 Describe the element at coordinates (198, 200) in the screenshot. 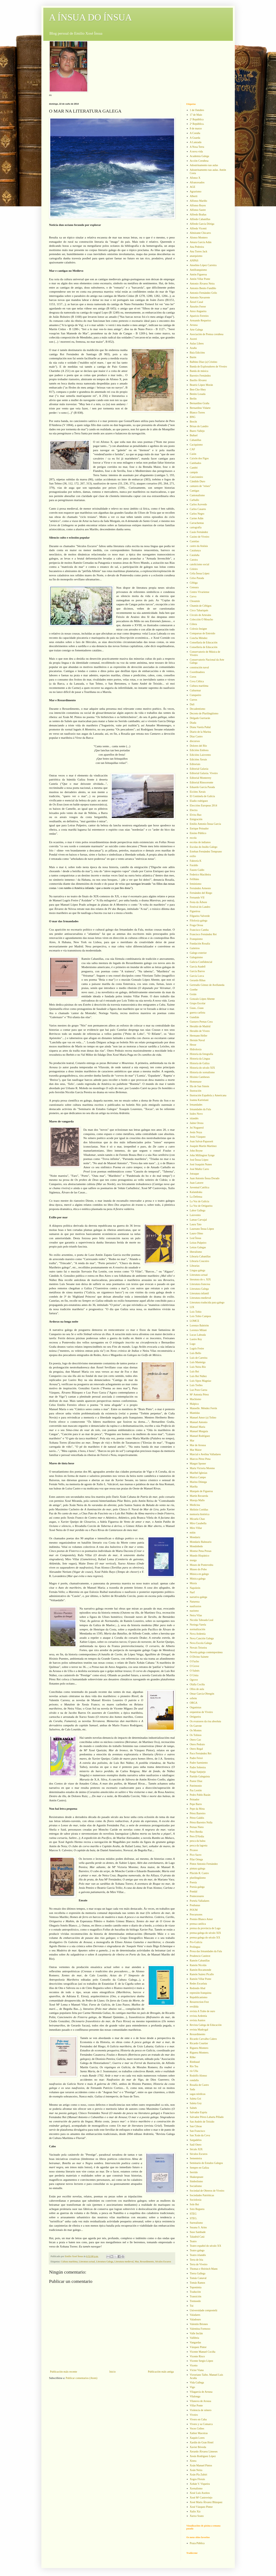

I see `Alfonso Mariño` at that location.